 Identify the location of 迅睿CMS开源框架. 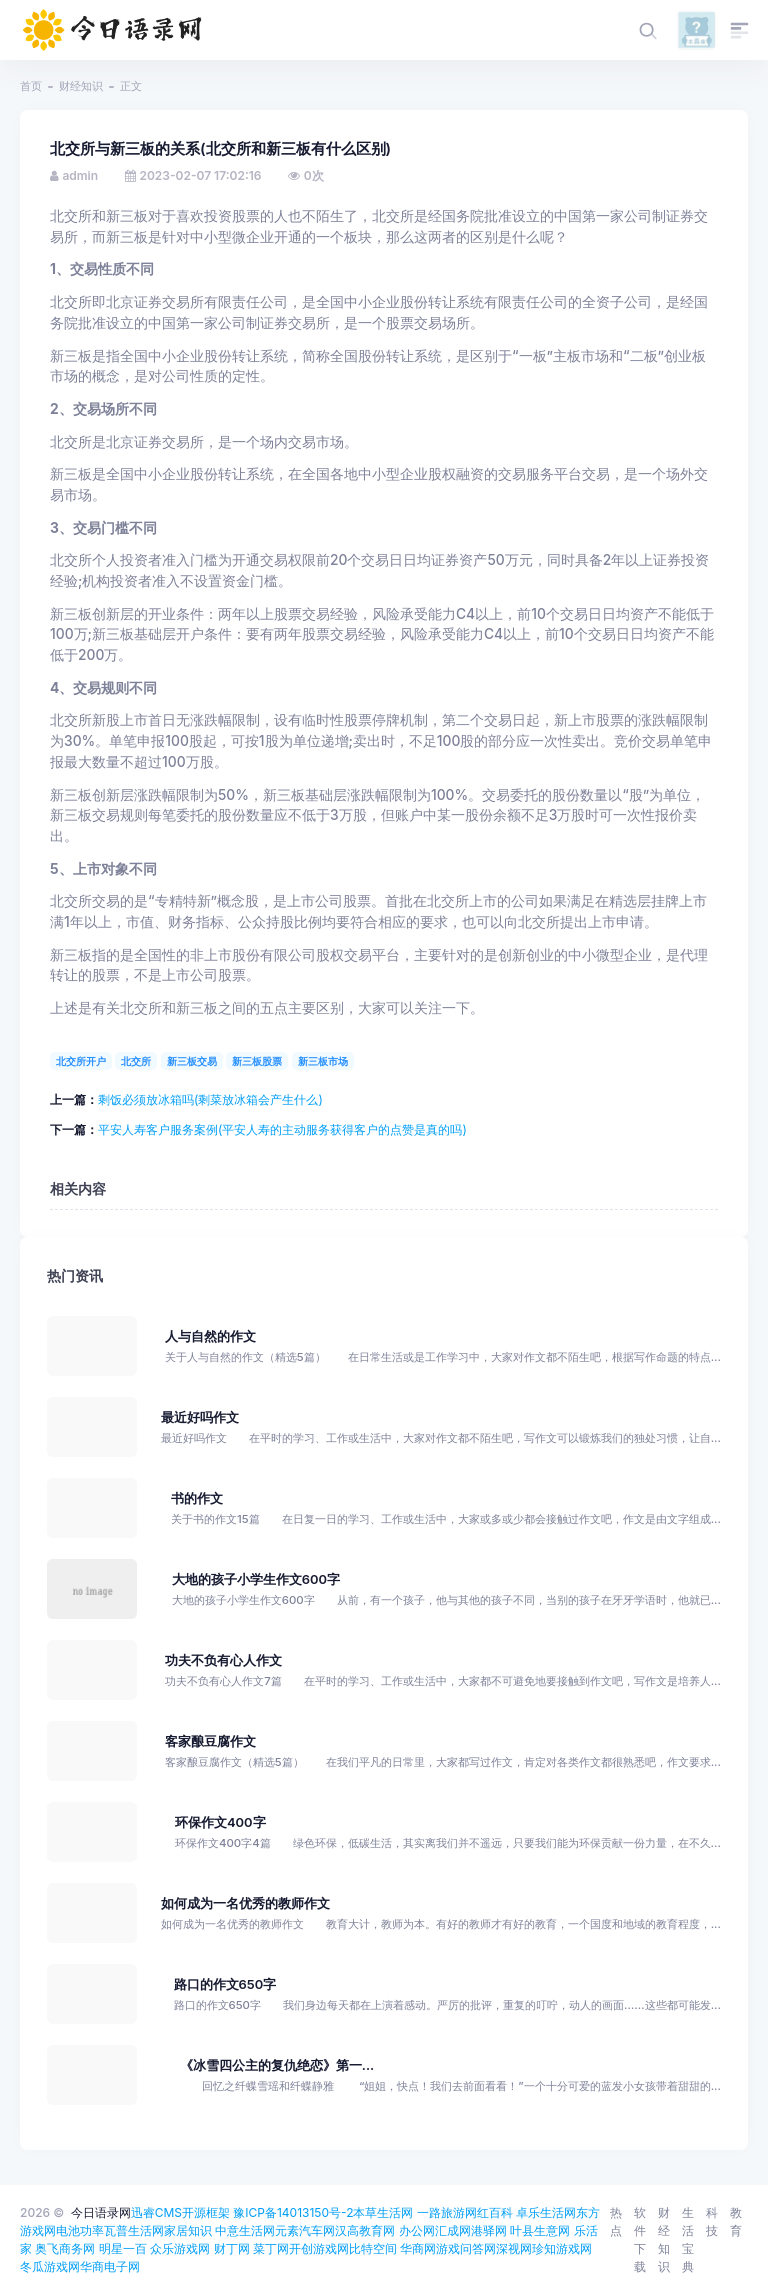
(180, 2212).